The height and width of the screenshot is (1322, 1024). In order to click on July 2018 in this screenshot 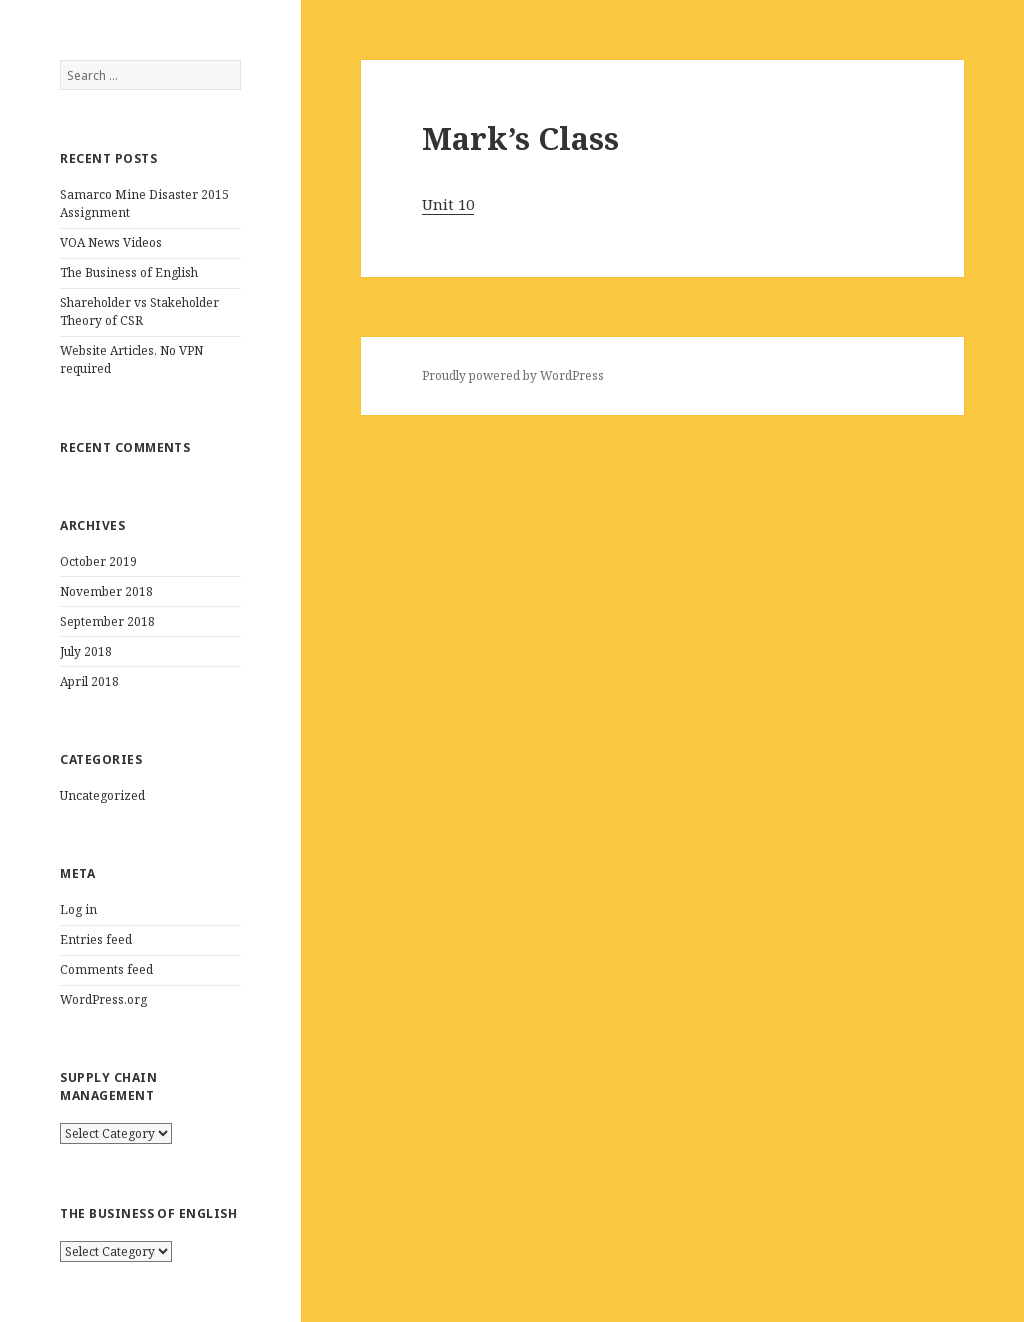, I will do `click(86, 651)`.